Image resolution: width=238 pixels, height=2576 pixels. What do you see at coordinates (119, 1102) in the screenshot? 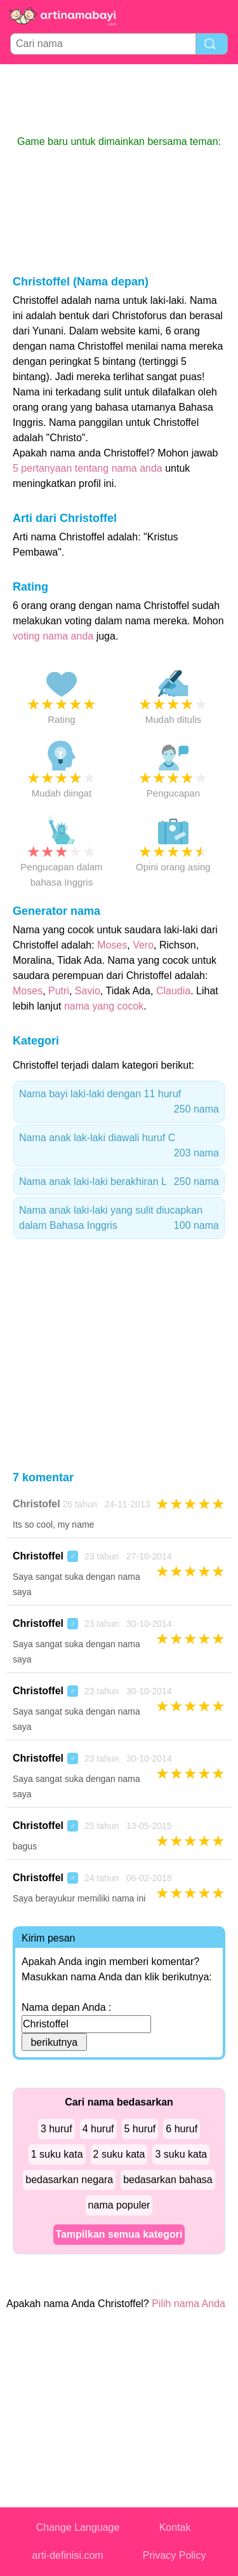
I see `Nama bayi laki-laki dengan 11 huruf` at bounding box center [119, 1102].